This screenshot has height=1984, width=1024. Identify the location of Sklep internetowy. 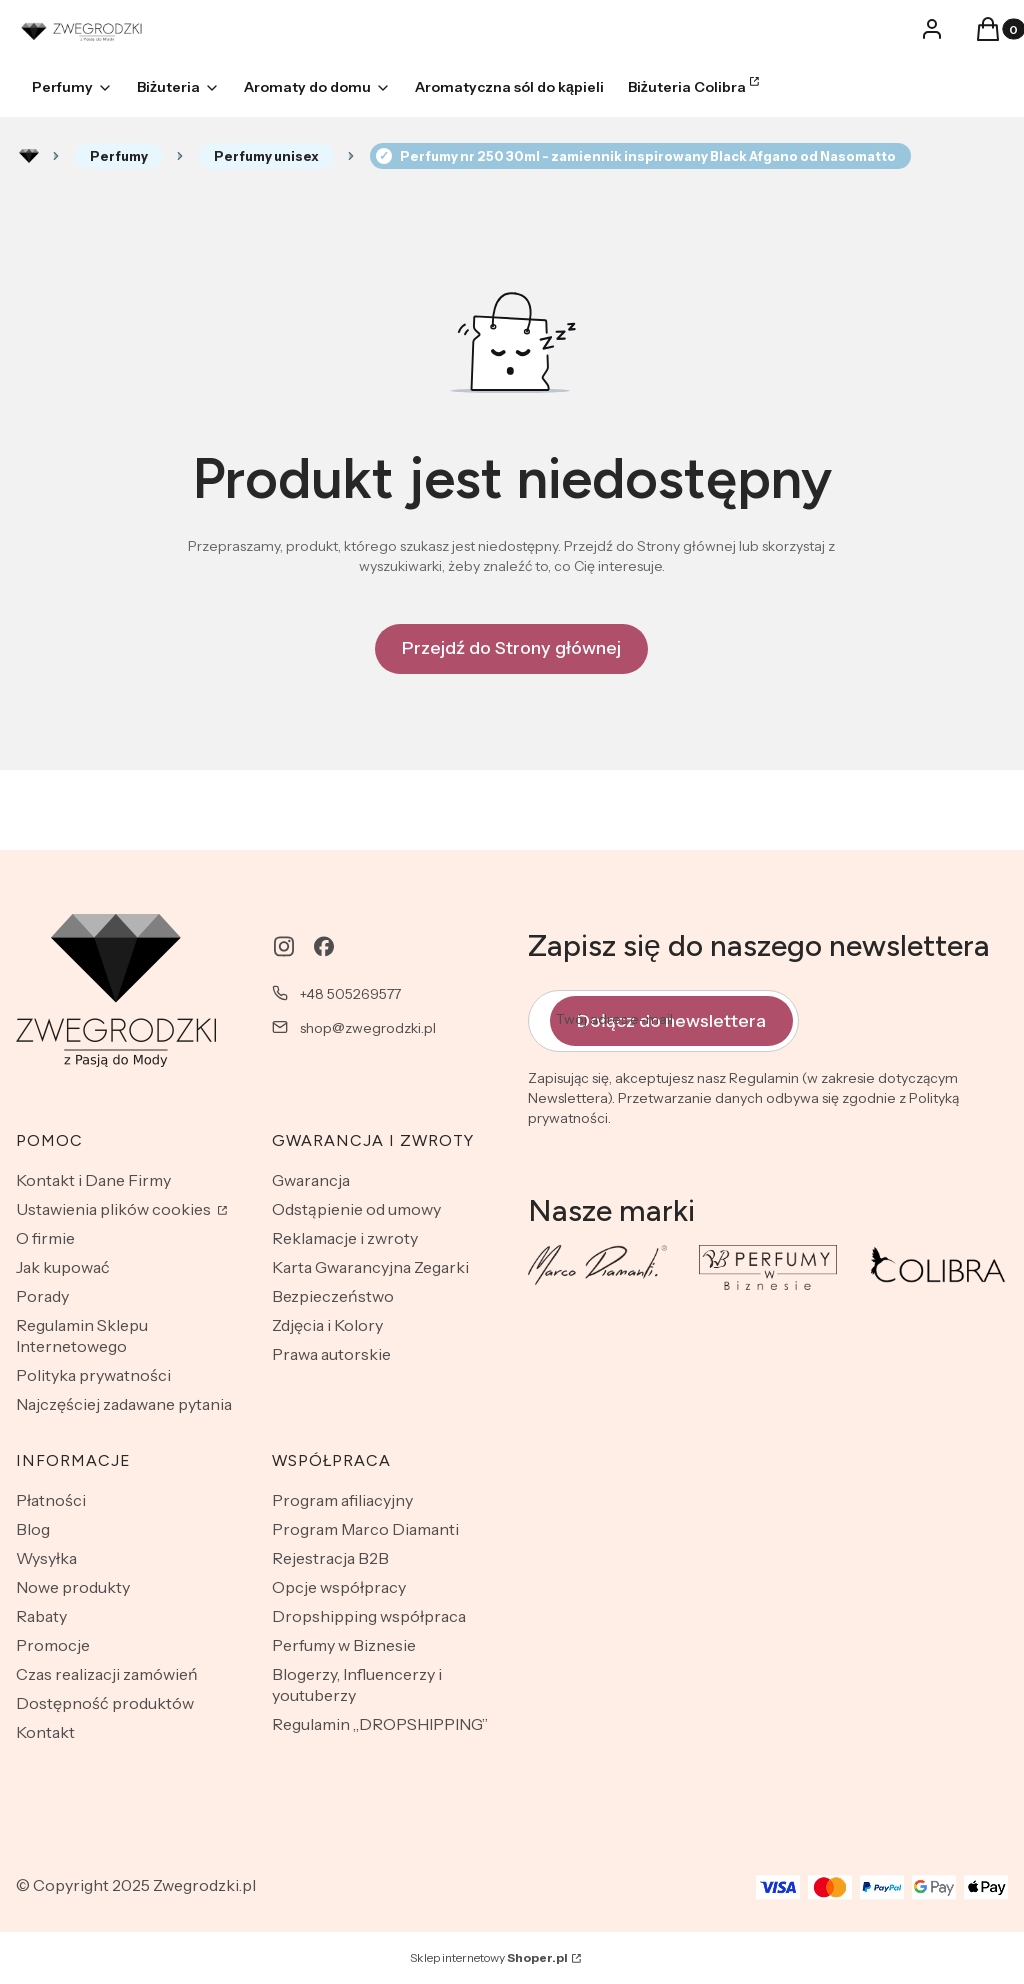
(489, 1957).